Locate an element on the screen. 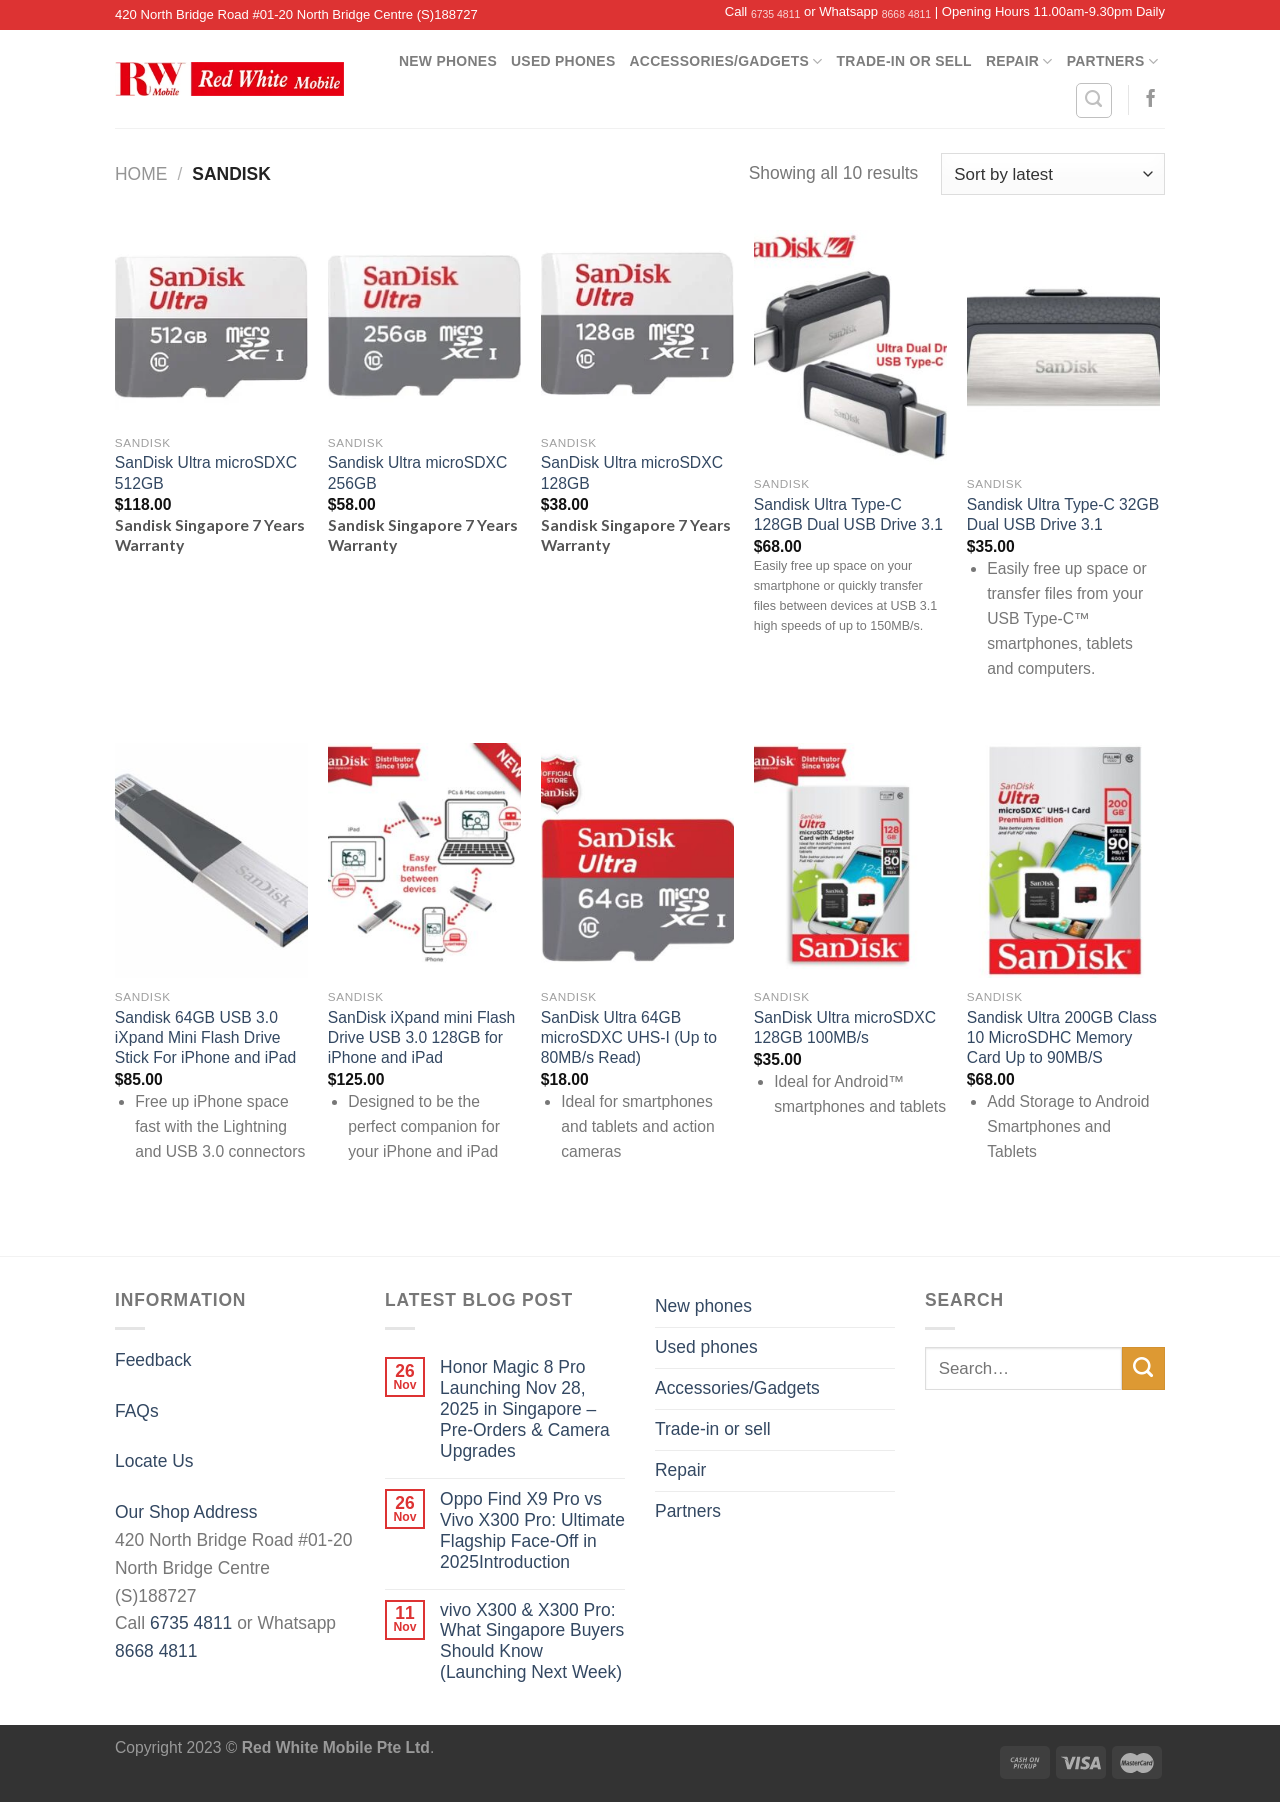 Image resolution: width=1280 pixels, height=1802 pixels. Sandisk Ultra Type-C 128GB Dual USB Drive 3.1 is located at coordinates (848, 514).